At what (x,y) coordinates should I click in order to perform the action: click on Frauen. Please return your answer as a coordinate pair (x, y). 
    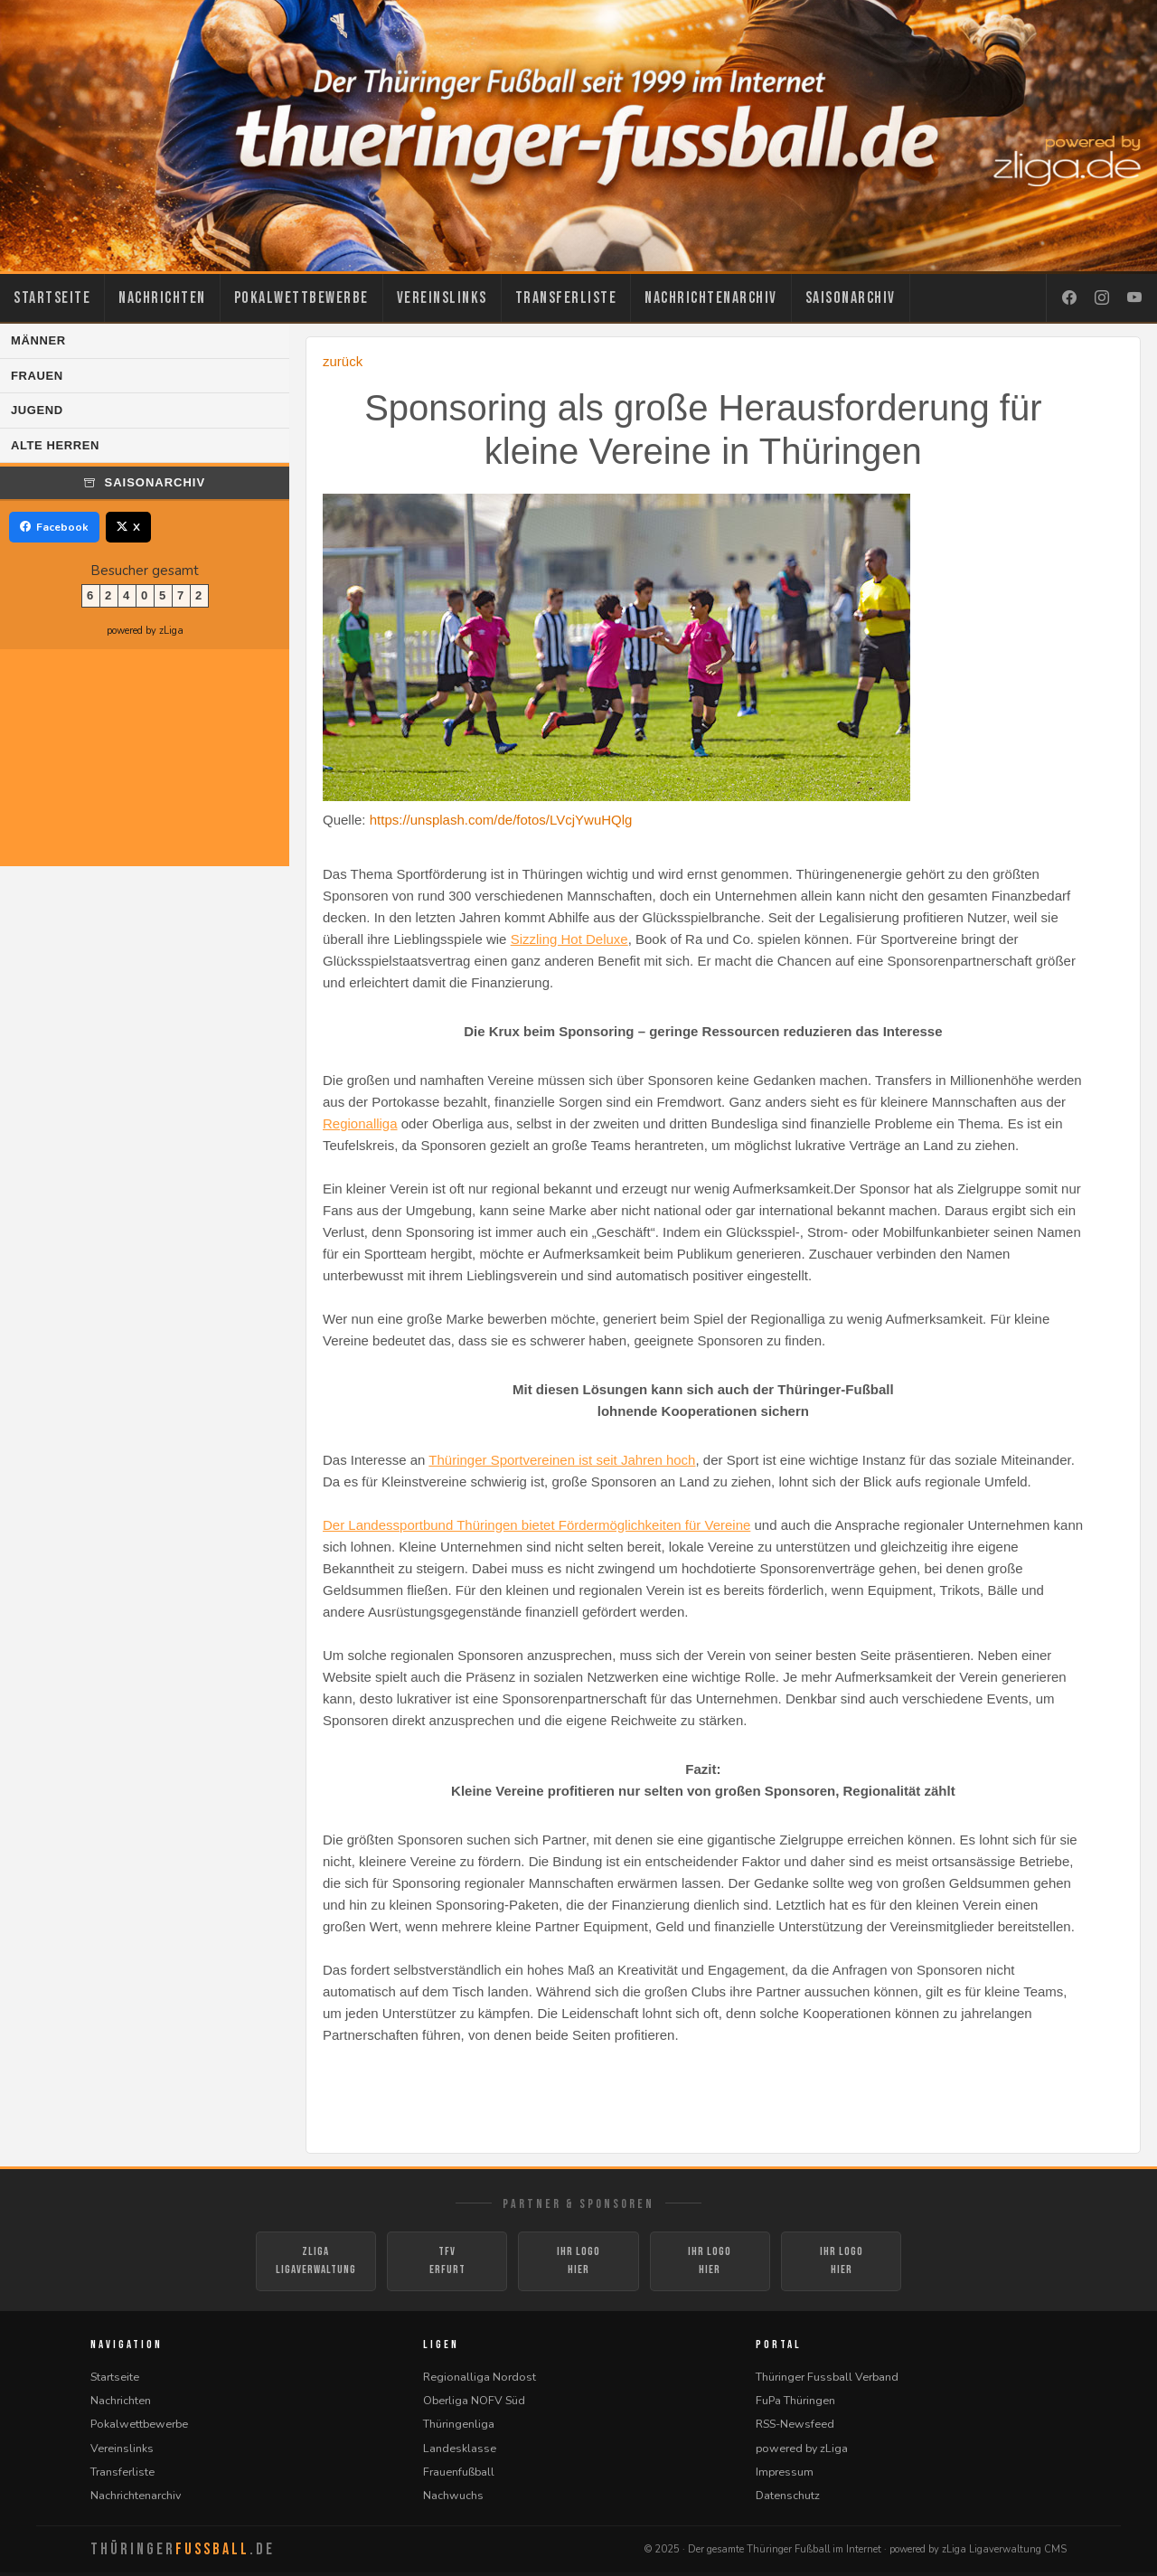
    Looking at the image, I should click on (37, 375).